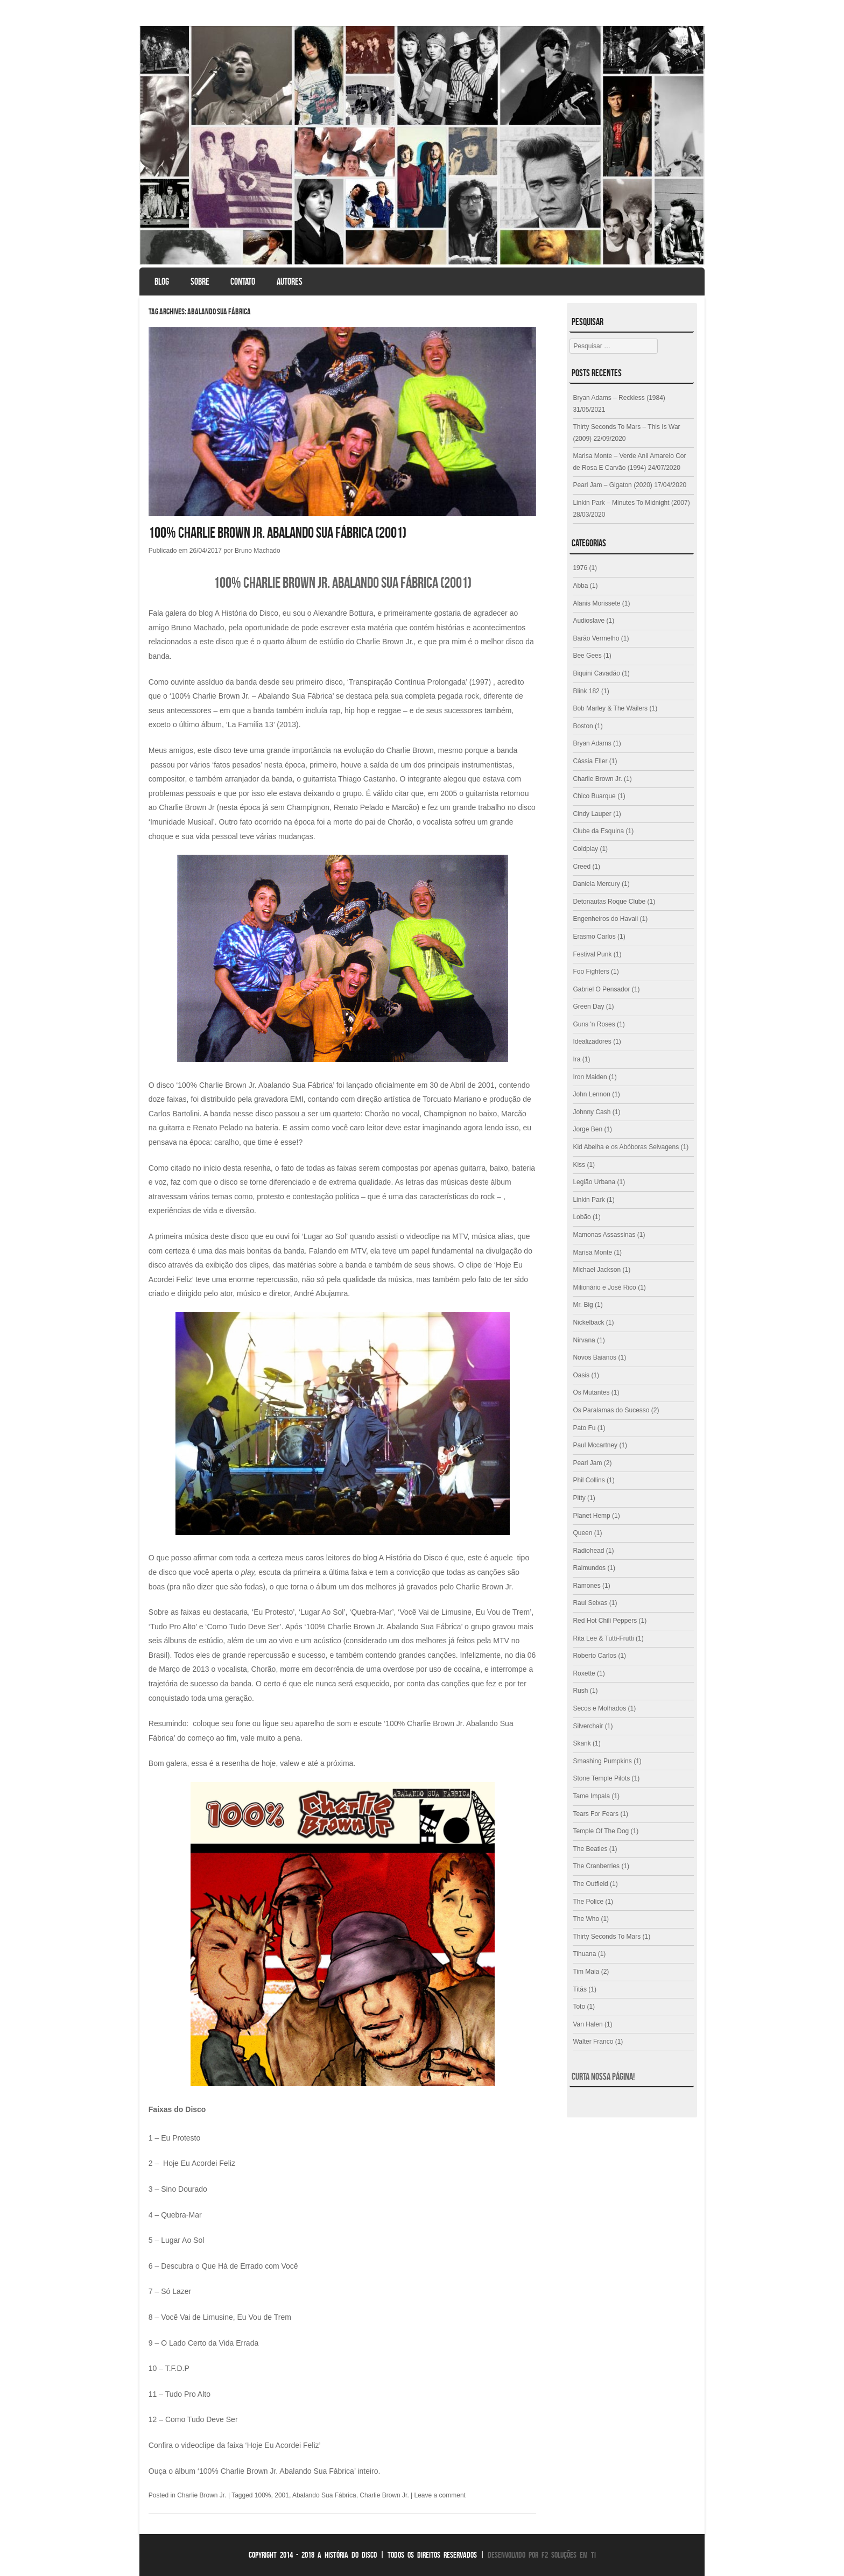 This screenshot has height=2576, width=844. What do you see at coordinates (587, 655) in the screenshot?
I see `Bee Gees` at bounding box center [587, 655].